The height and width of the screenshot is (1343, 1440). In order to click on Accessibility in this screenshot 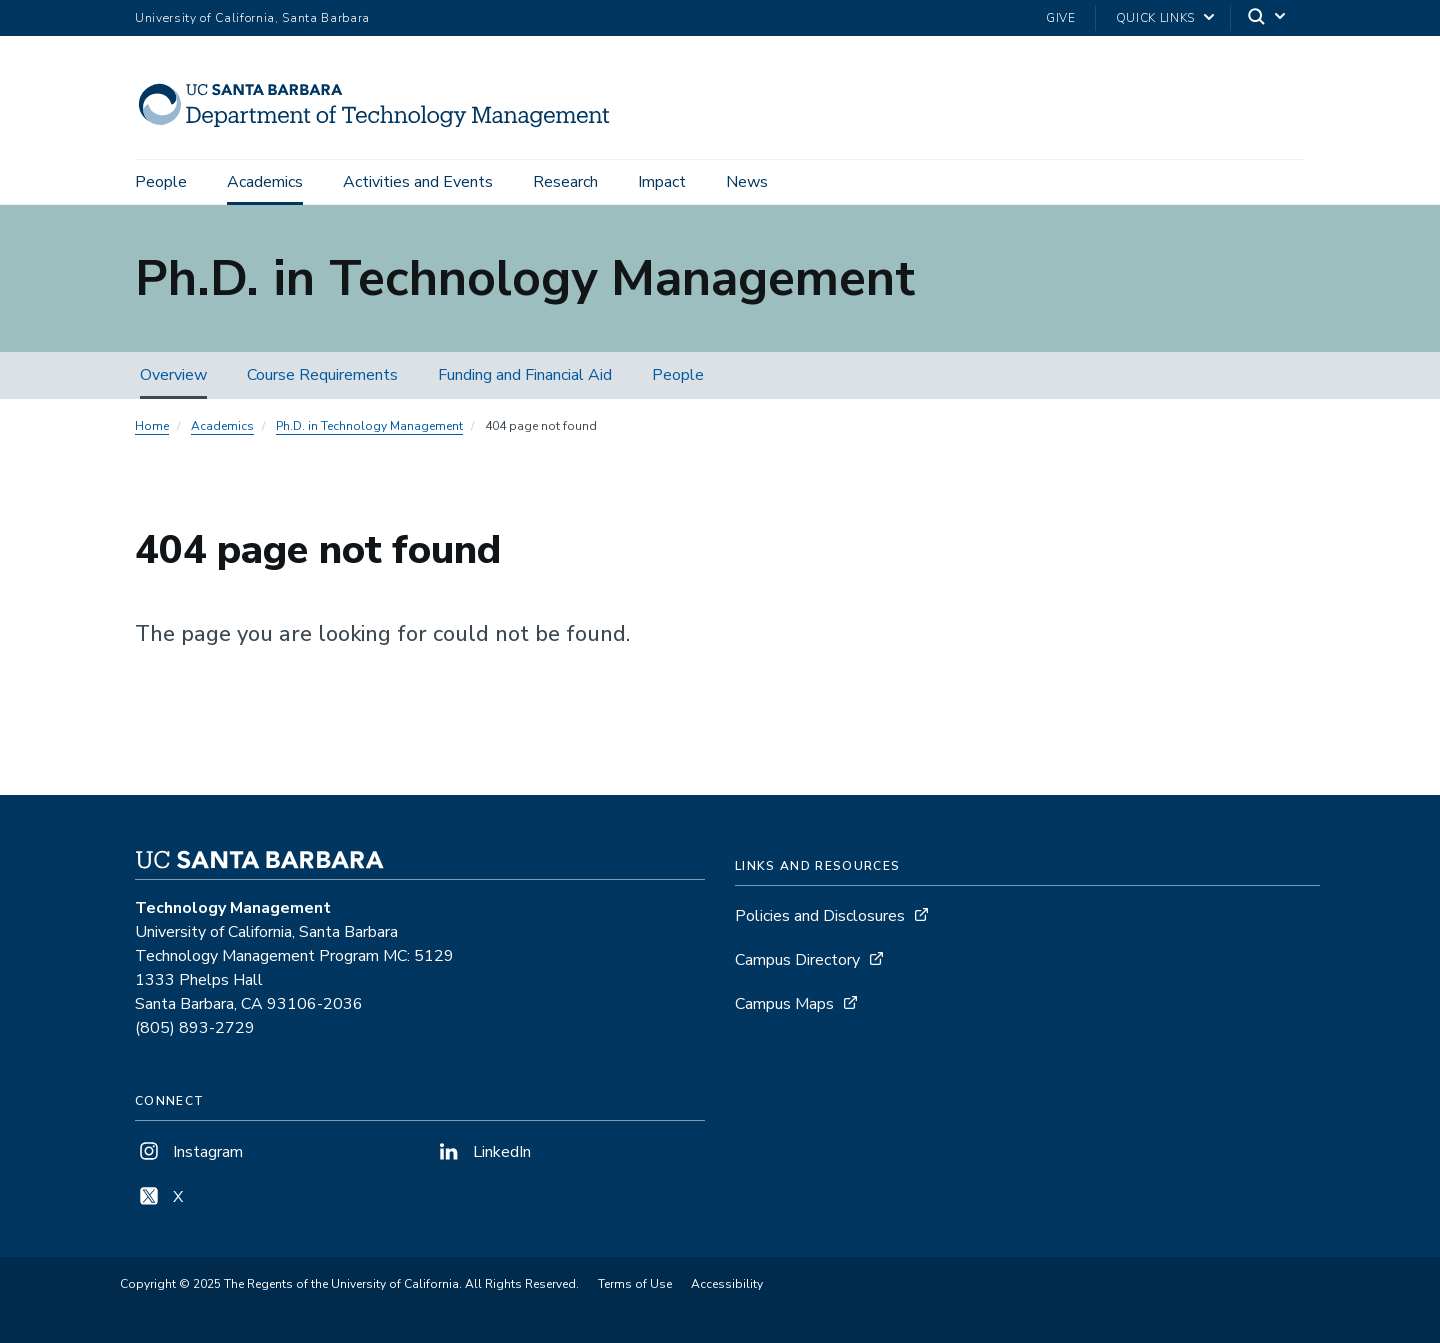, I will do `click(727, 1284)`.